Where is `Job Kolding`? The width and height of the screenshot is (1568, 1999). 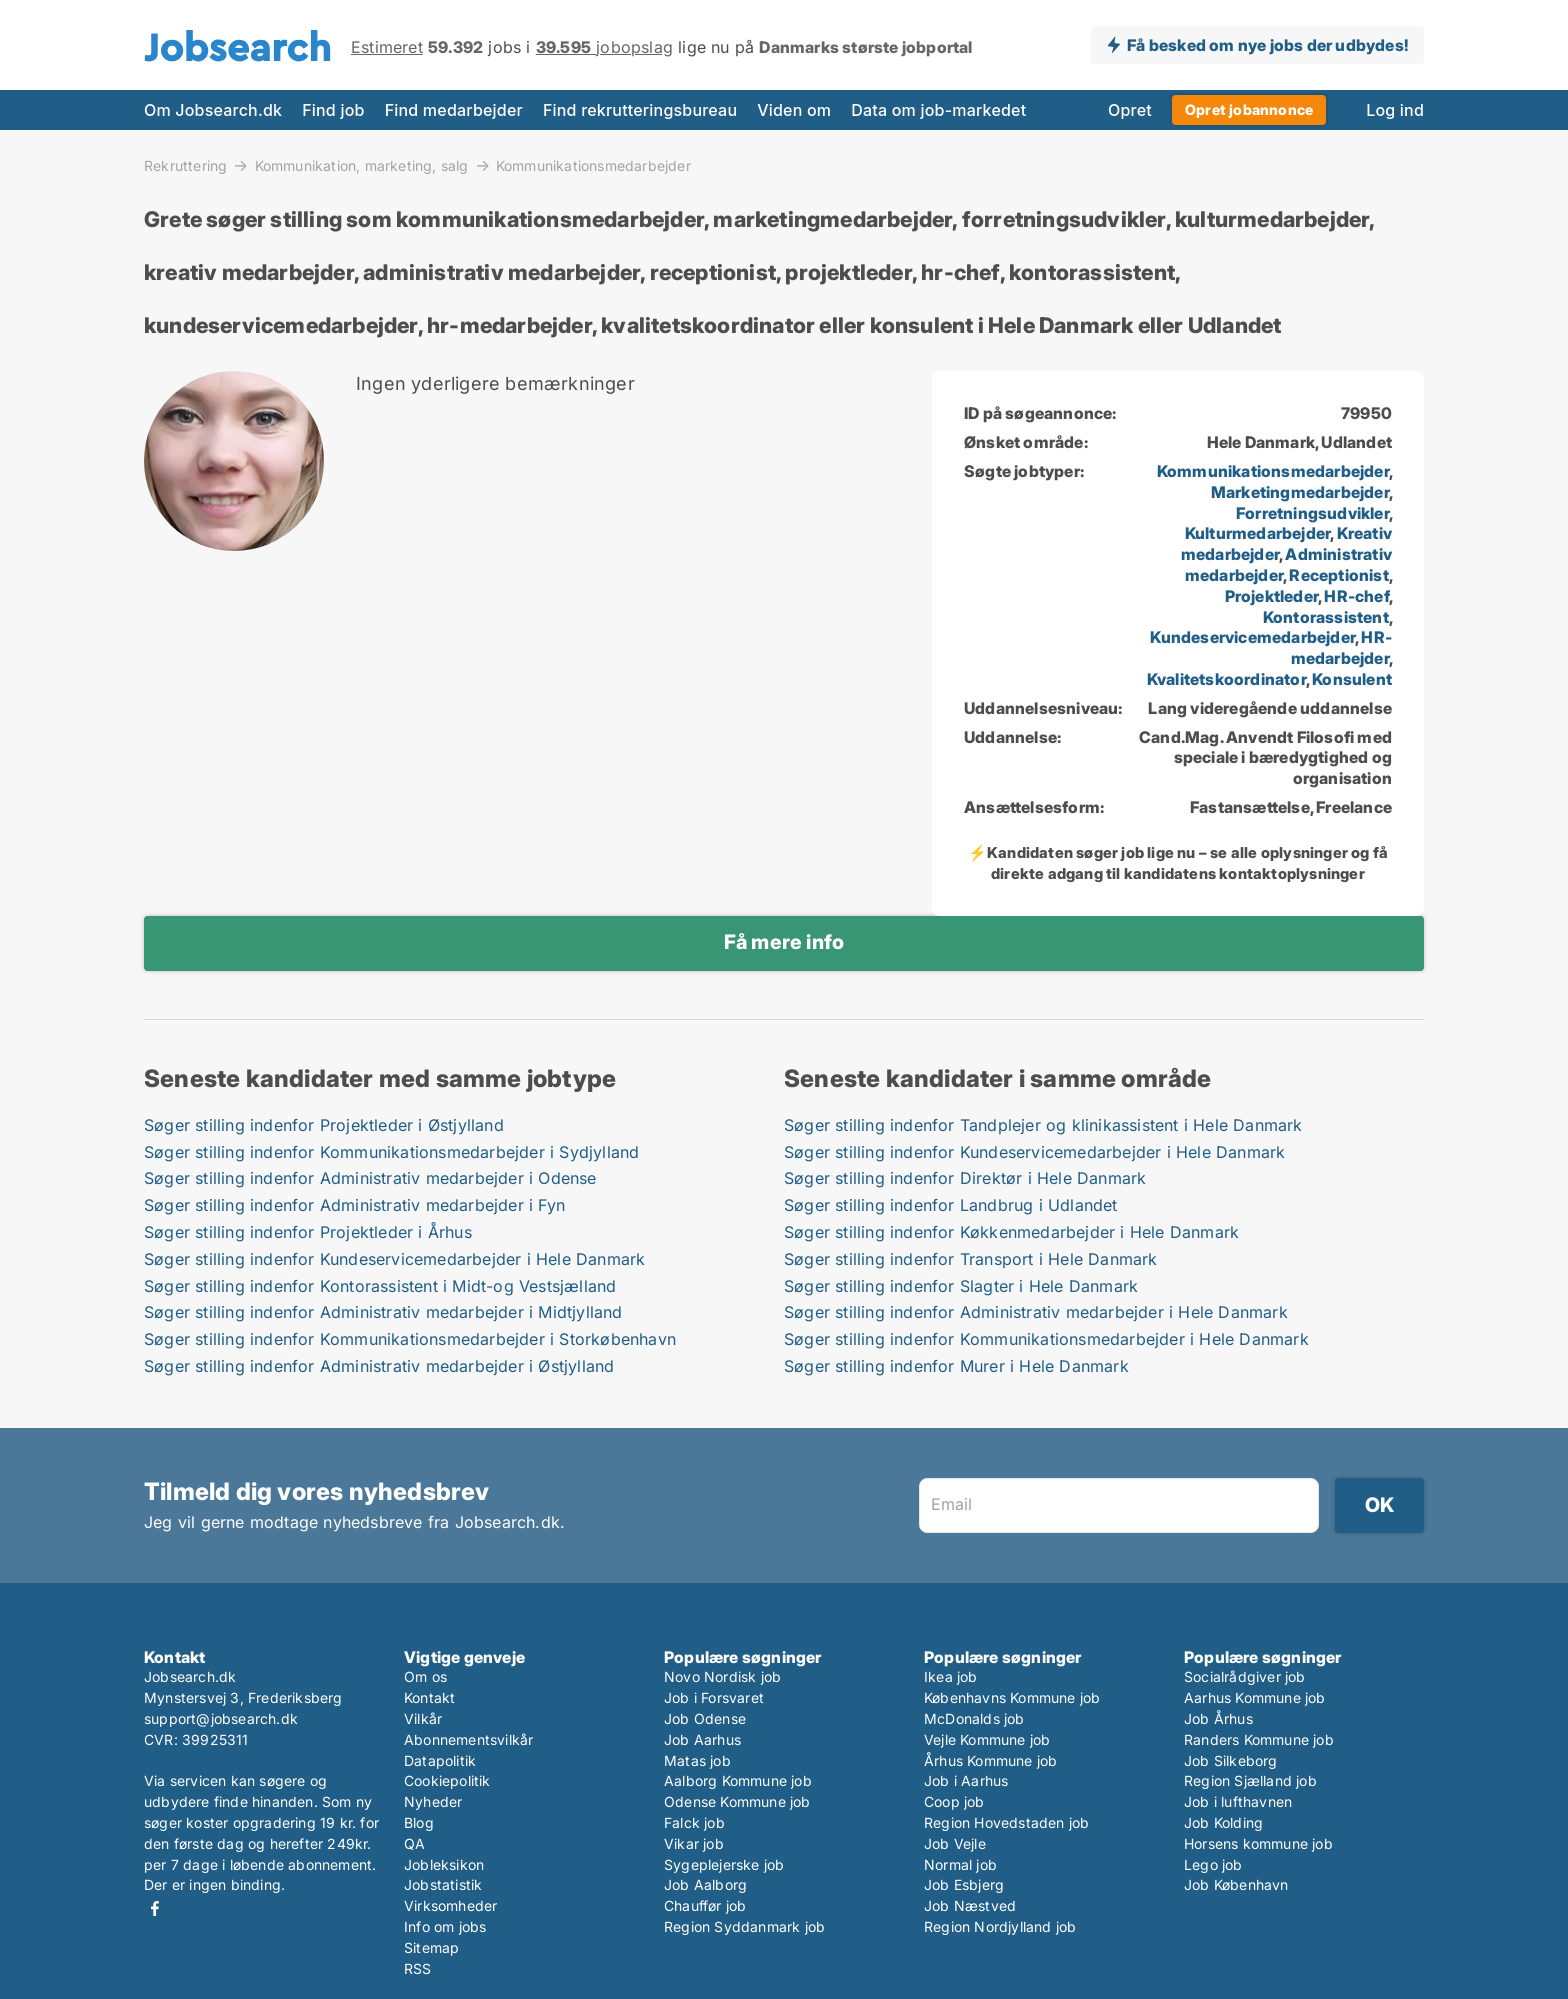
Job Kolding is located at coordinates (1223, 1822).